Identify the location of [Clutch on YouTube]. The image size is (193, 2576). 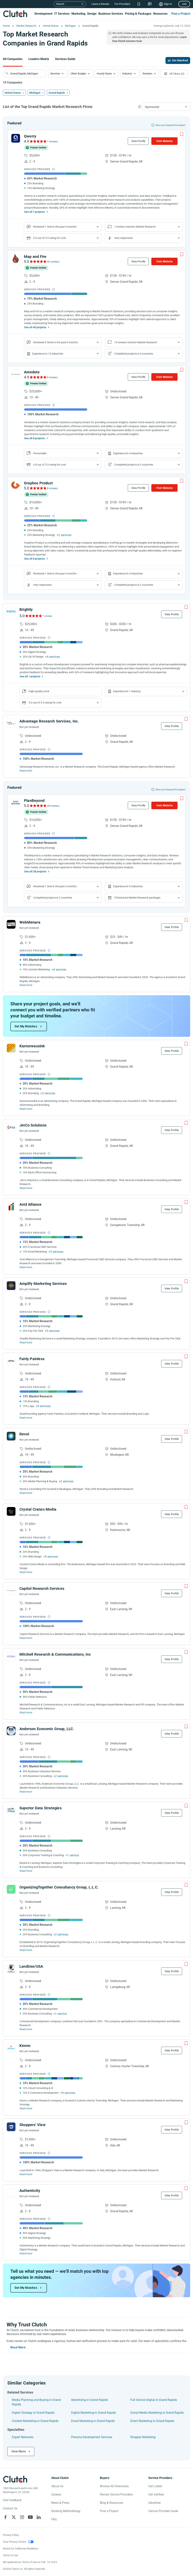
(30, 2517).